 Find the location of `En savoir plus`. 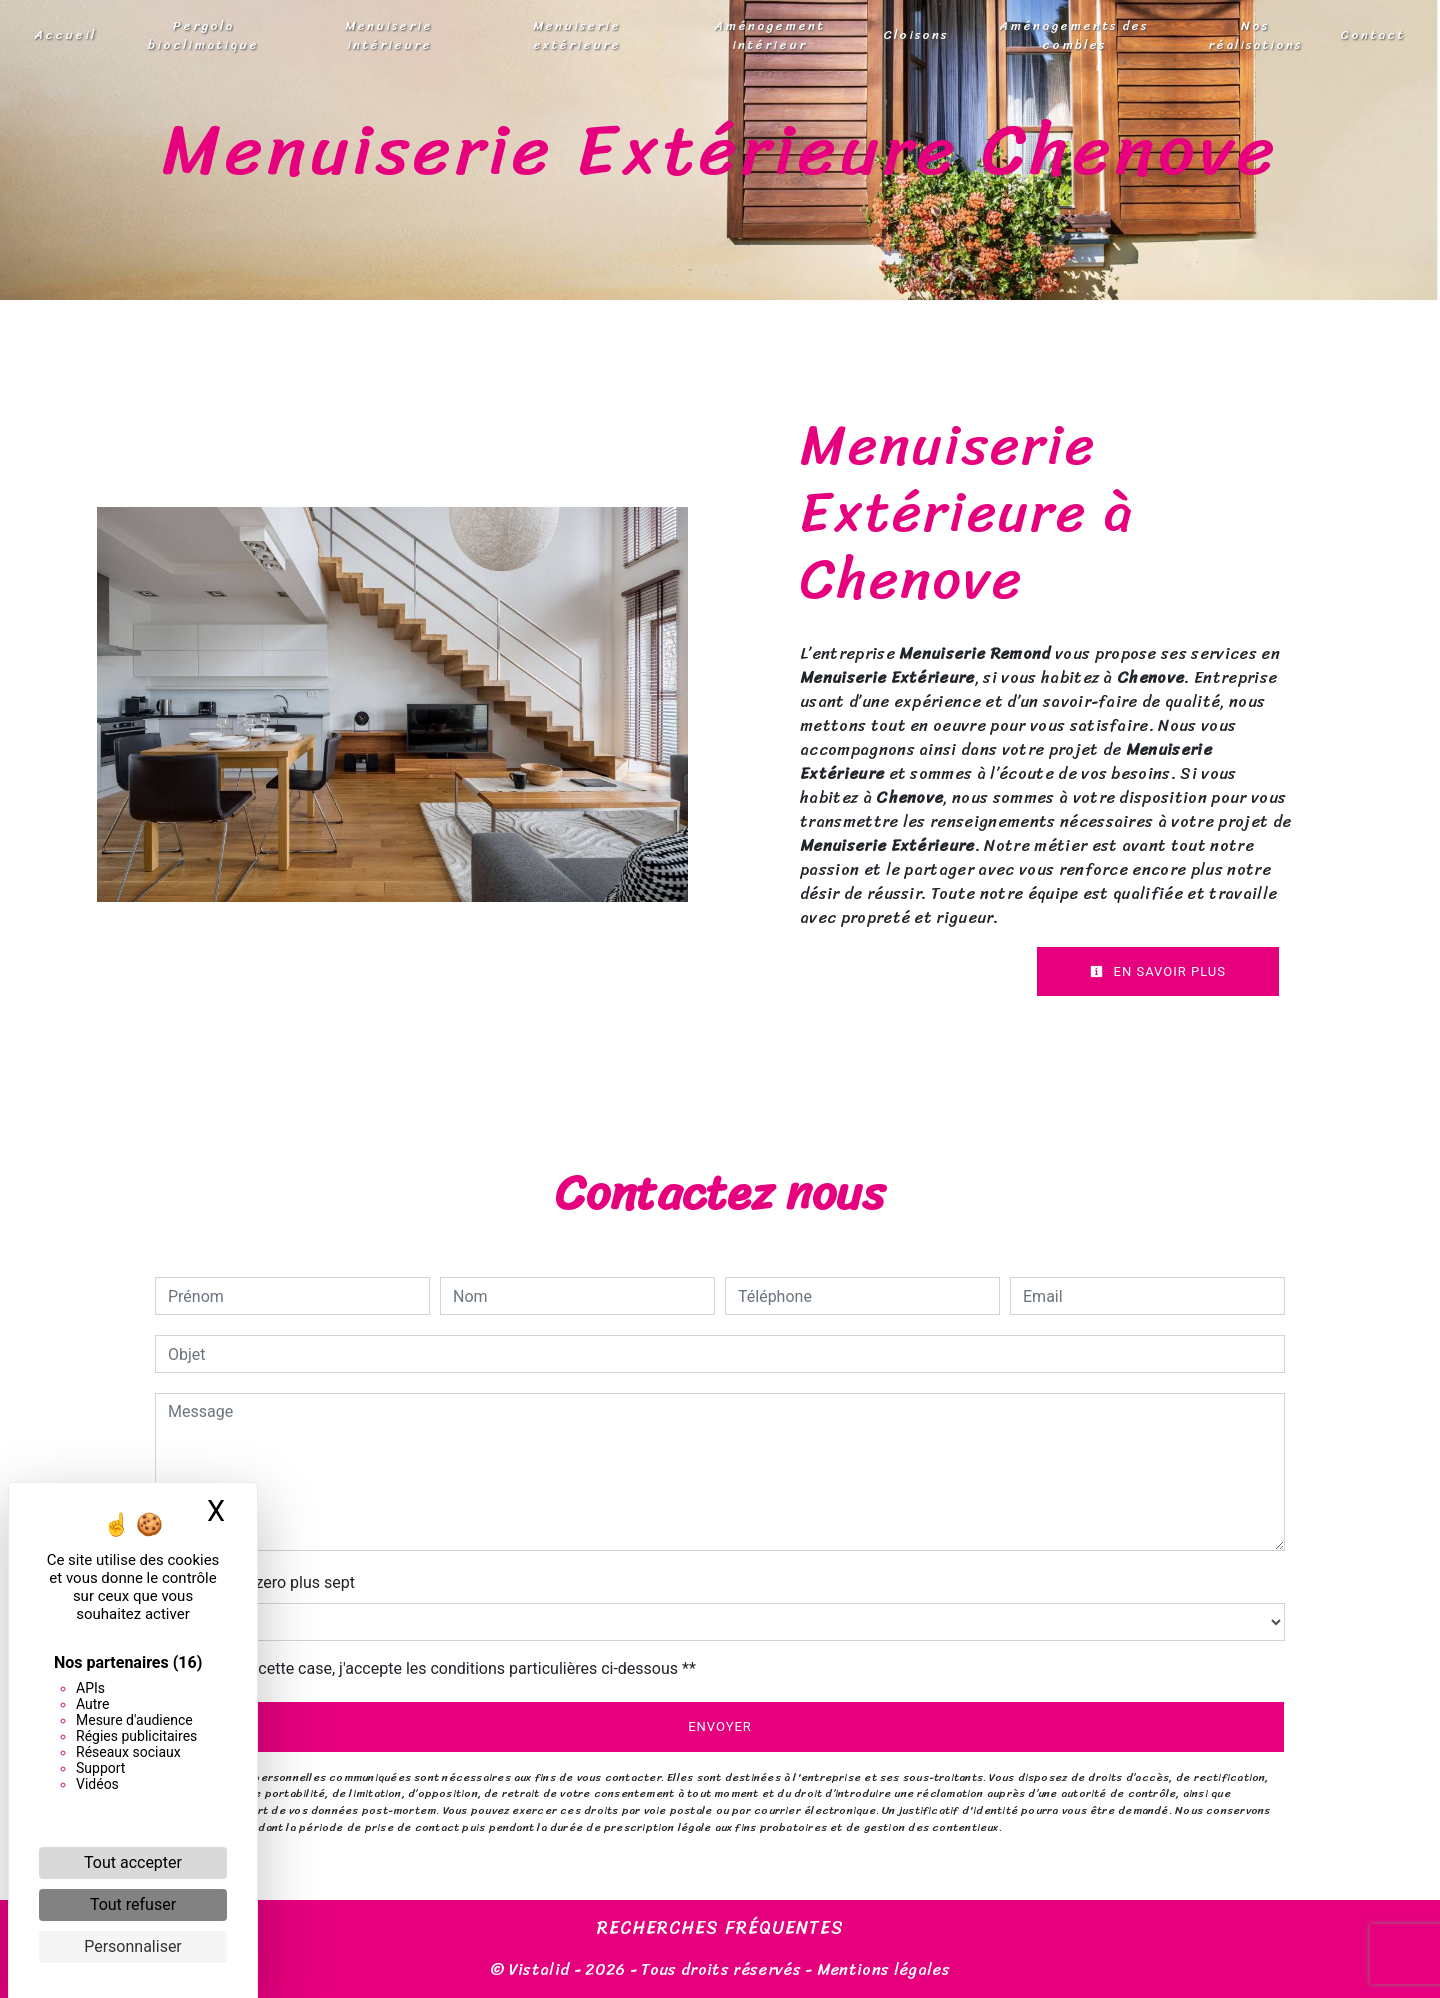

En savoir plus is located at coordinates (1158, 971).